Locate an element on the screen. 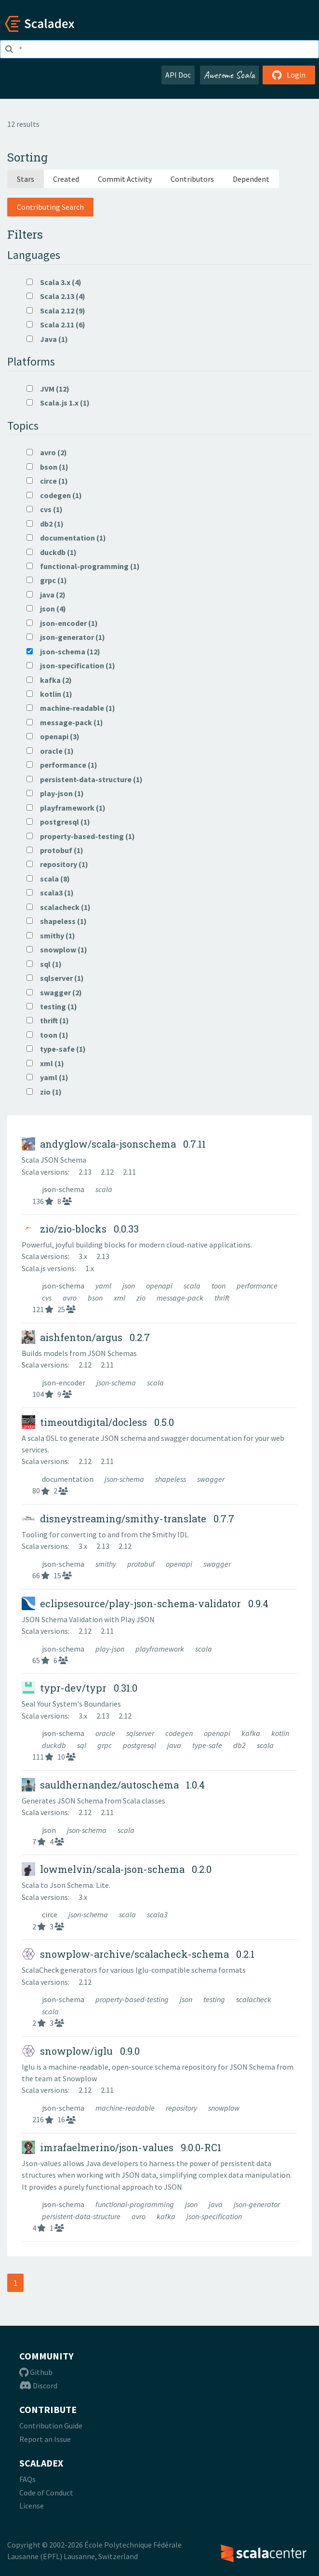 This screenshot has width=319, height=2576. Contributors is located at coordinates (192, 179).